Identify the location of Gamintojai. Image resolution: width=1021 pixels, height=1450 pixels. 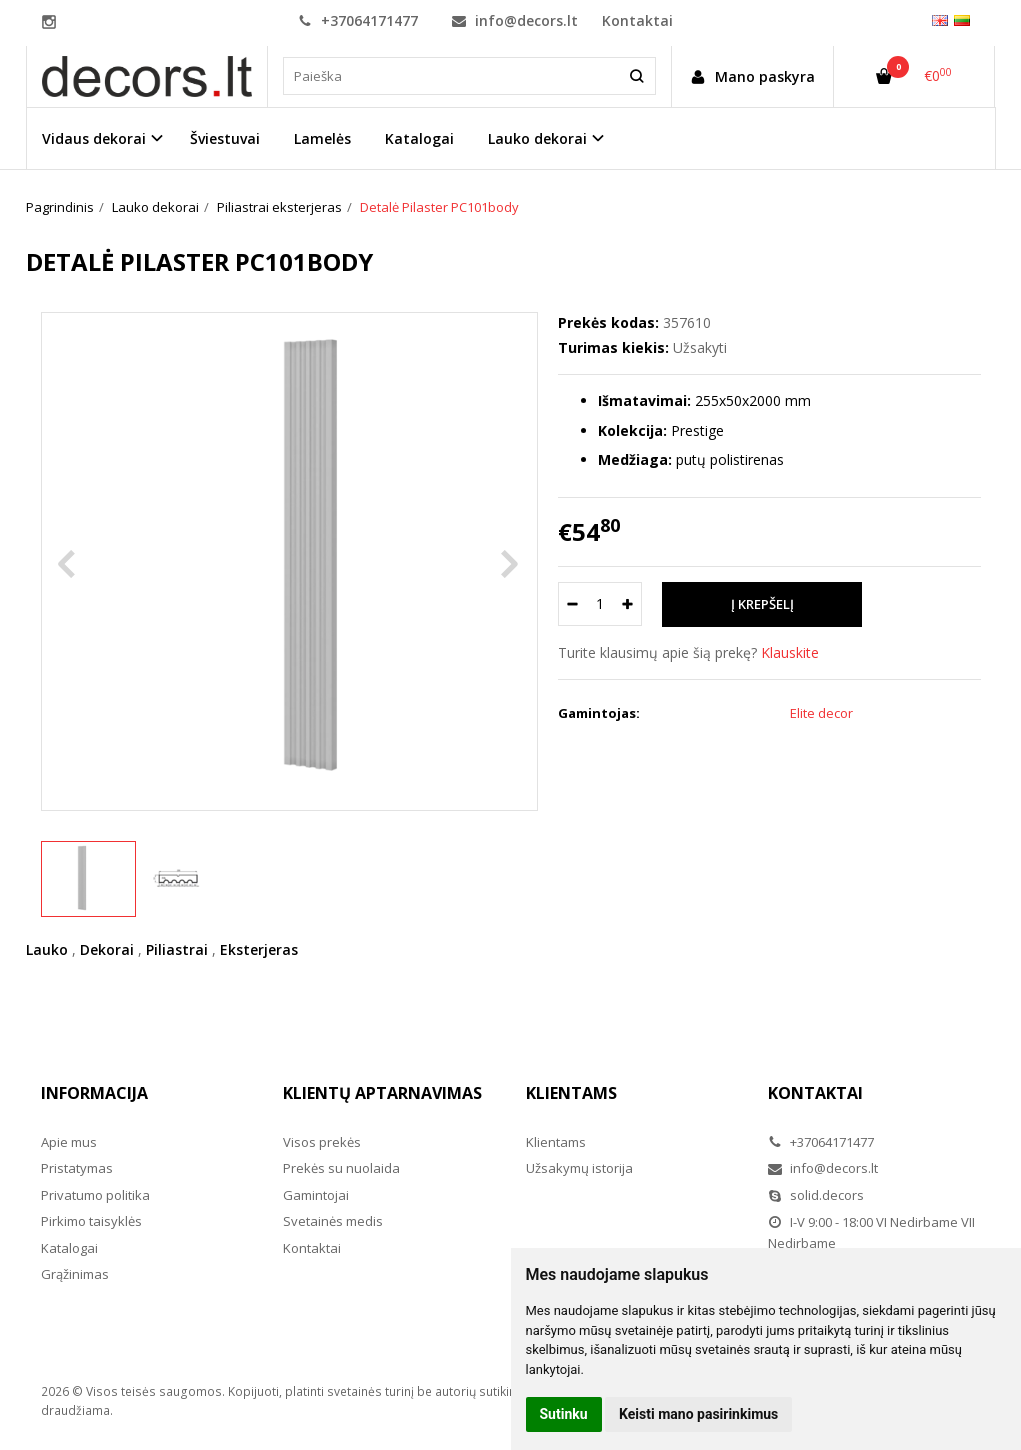
(316, 1195).